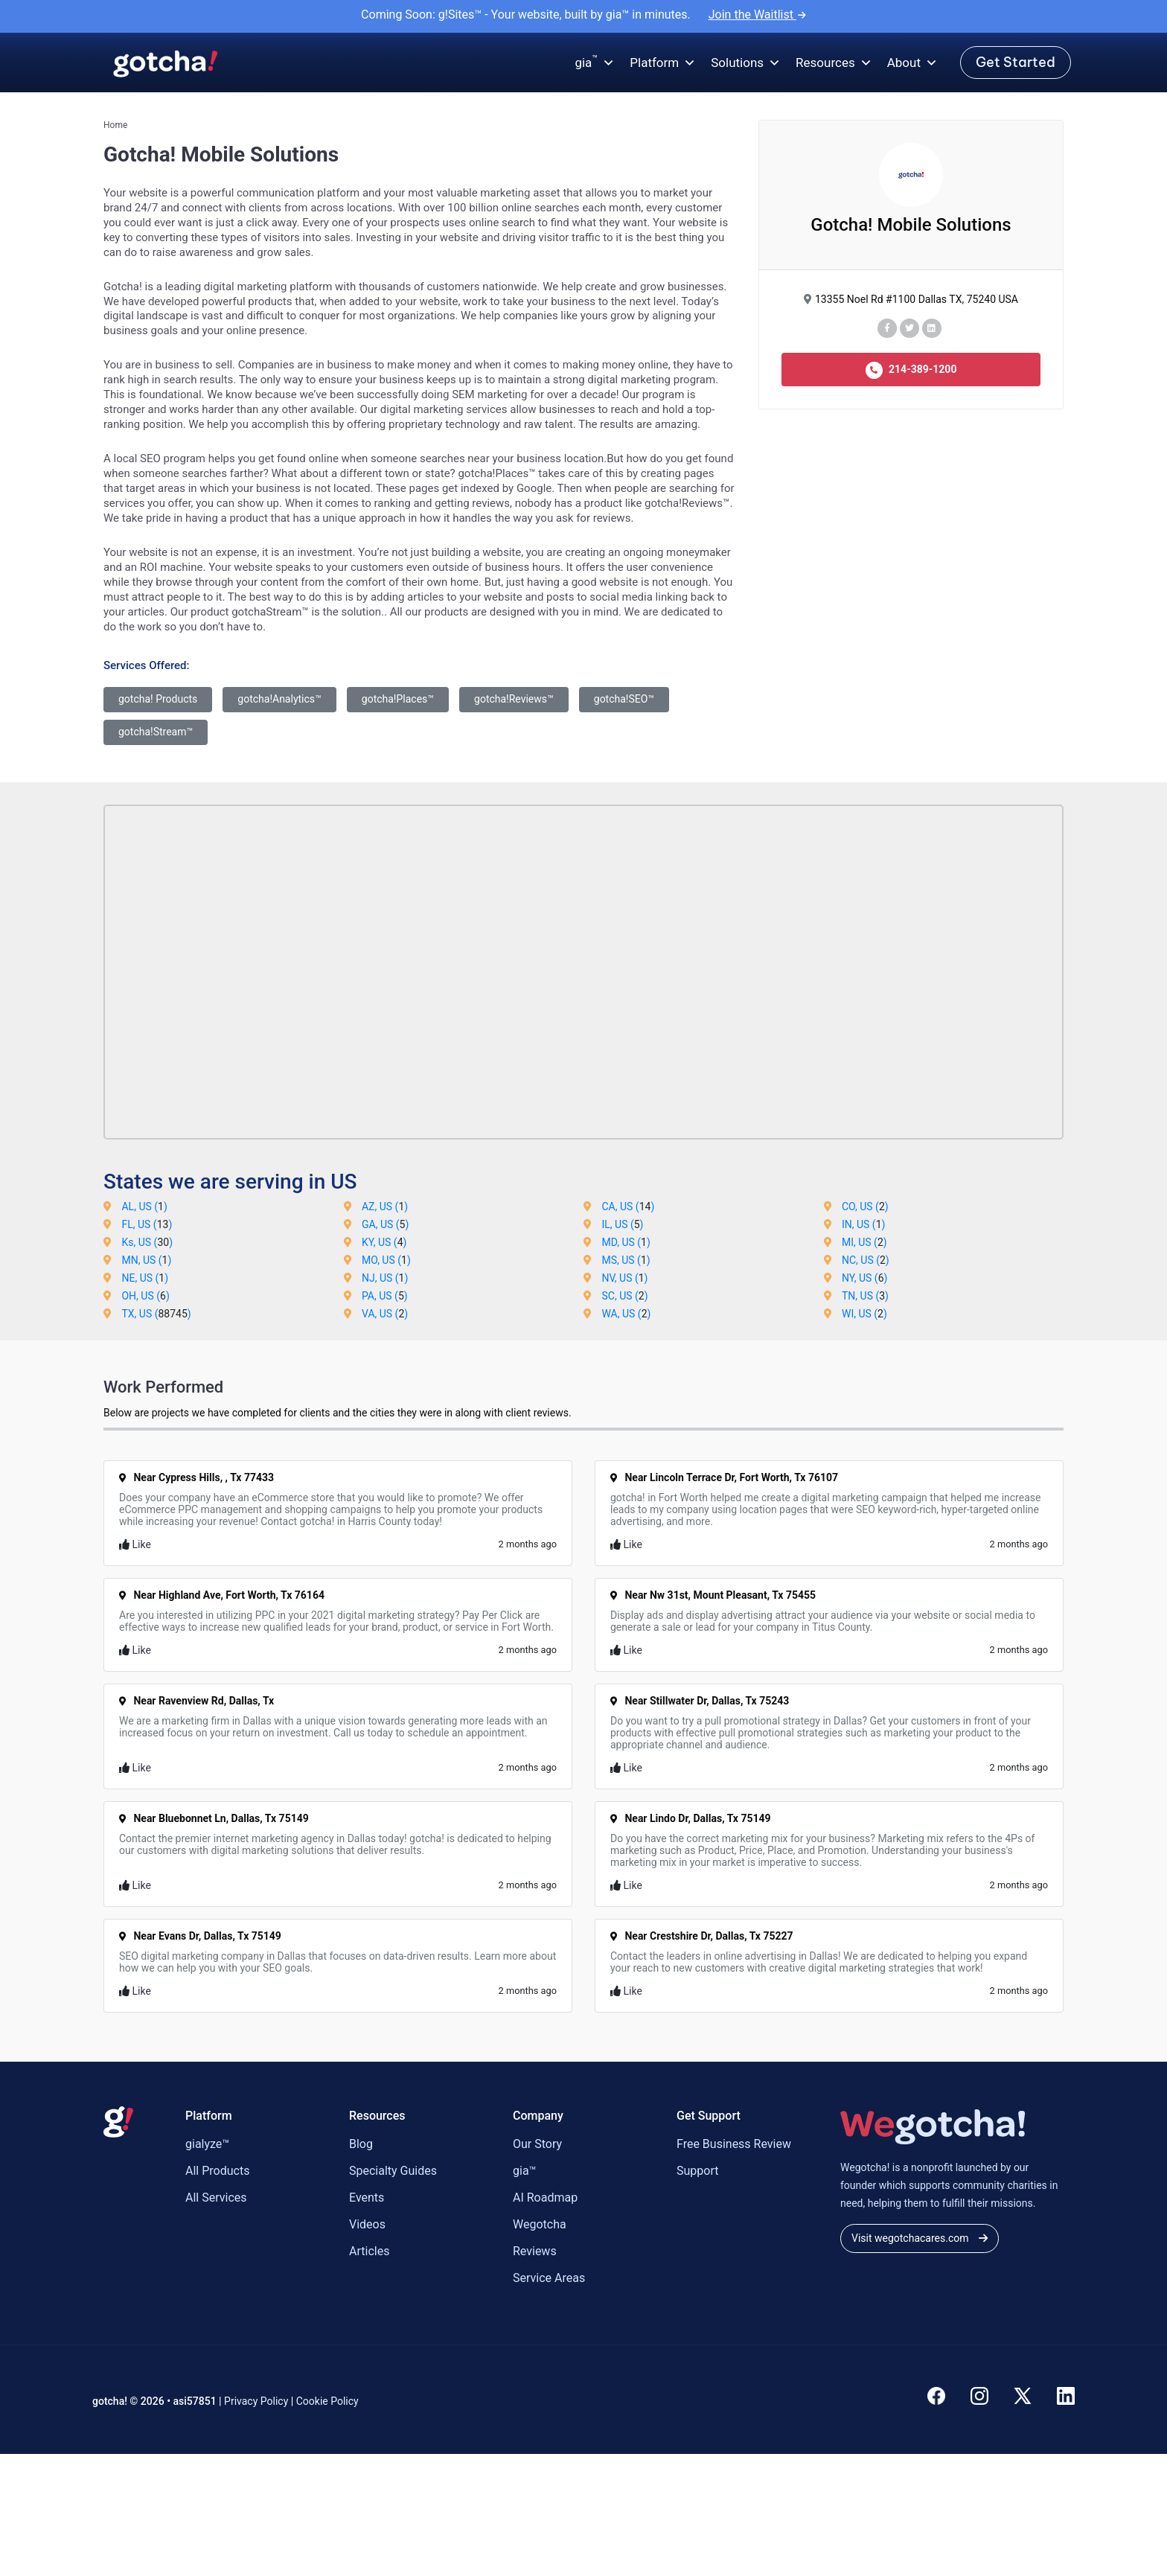  I want to click on VA, US (), so click(385, 1314).